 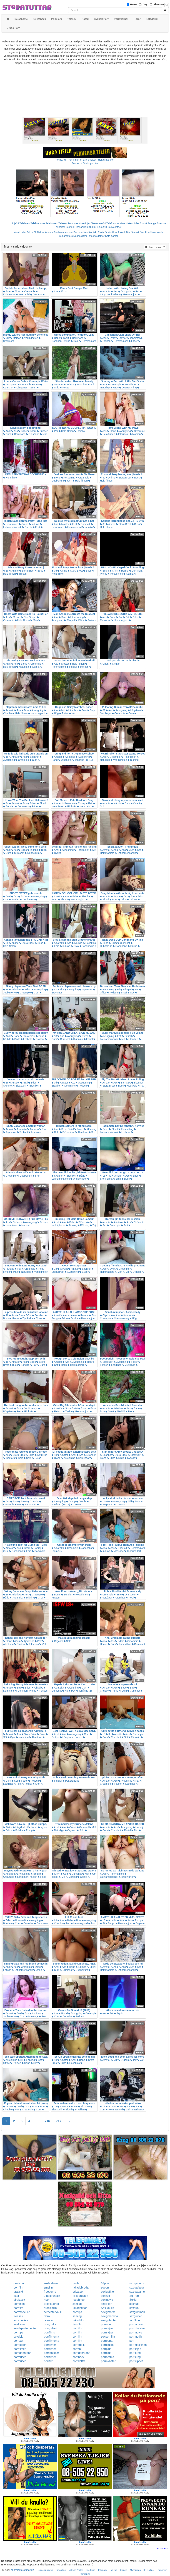 What do you see at coordinates (78, 2320) in the screenshot?
I see `rakadfitta` at bounding box center [78, 2320].